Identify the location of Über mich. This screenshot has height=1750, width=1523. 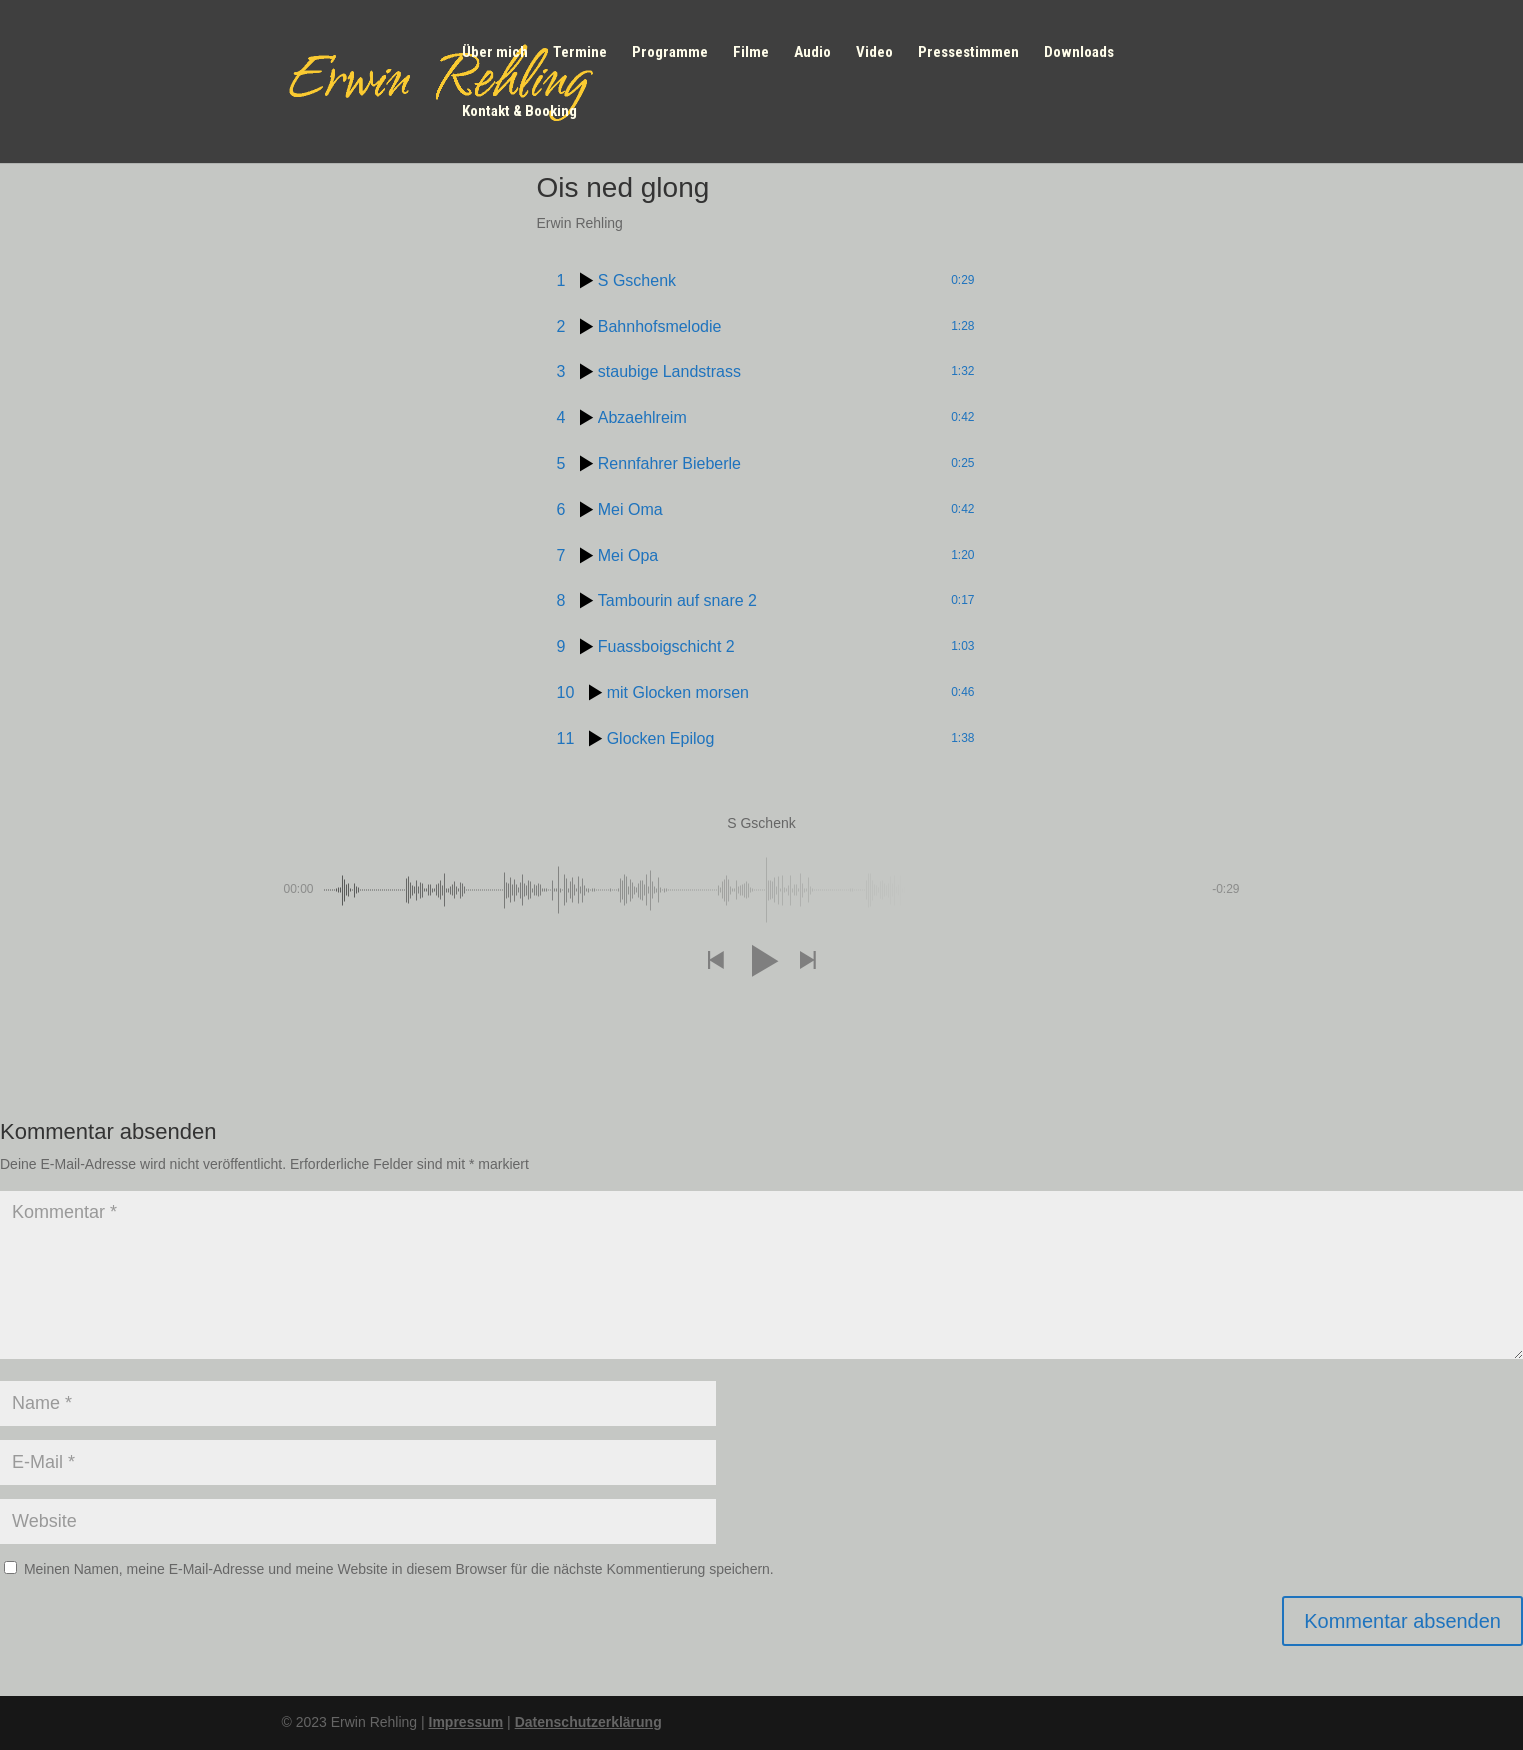
(495, 53).